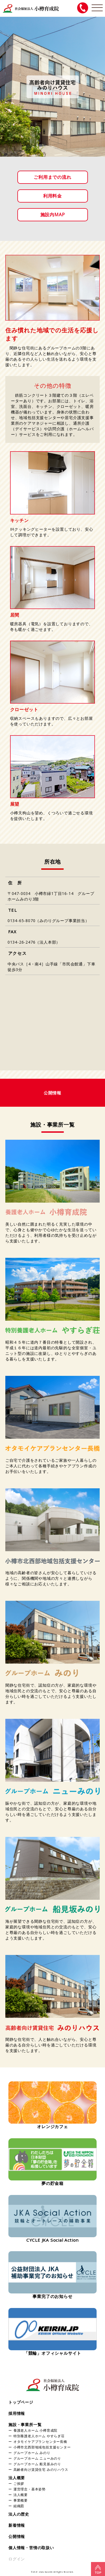 The image size is (105, 2576). I want to click on 運営理念・基本姿勢, so click(29, 2489).